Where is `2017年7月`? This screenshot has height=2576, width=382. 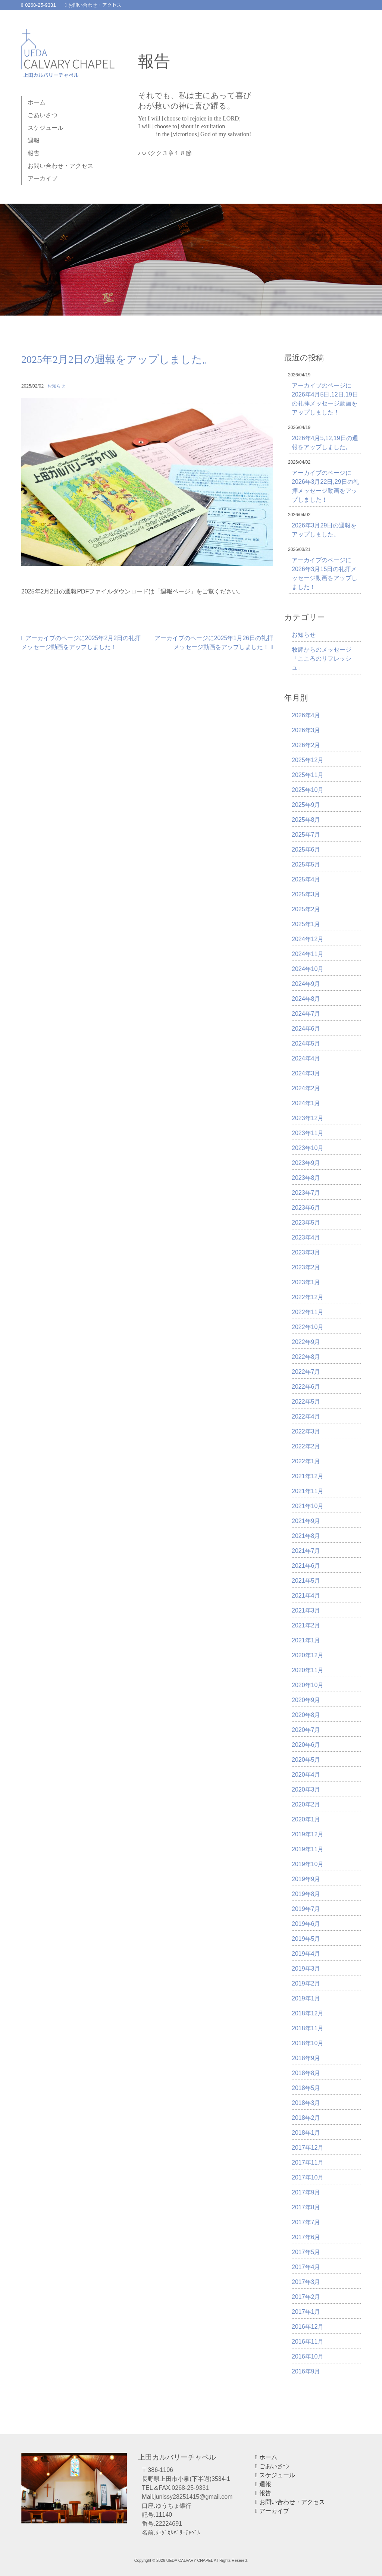
2017年7月 is located at coordinates (306, 2222).